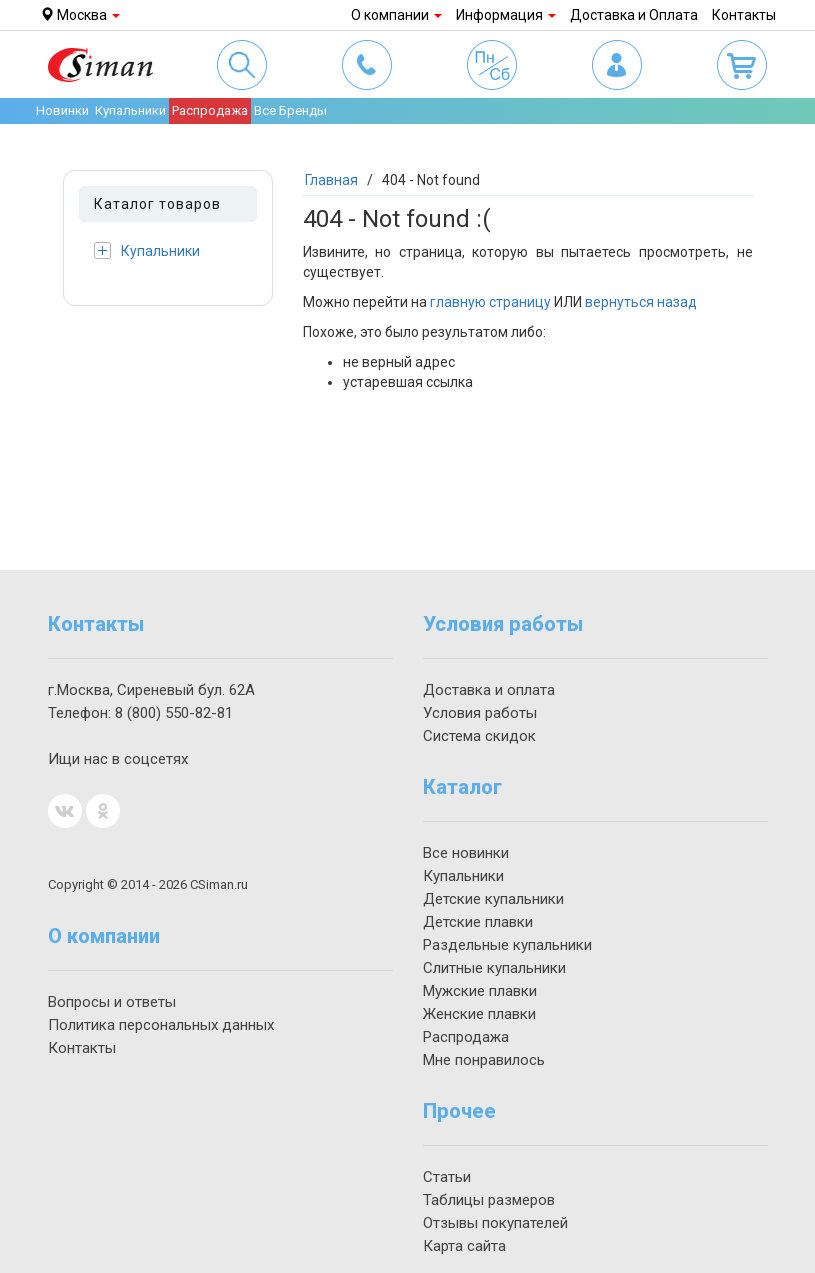 The image size is (815, 1273). Describe the element at coordinates (489, 690) in the screenshot. I see `Доставка и оплата` at that location.